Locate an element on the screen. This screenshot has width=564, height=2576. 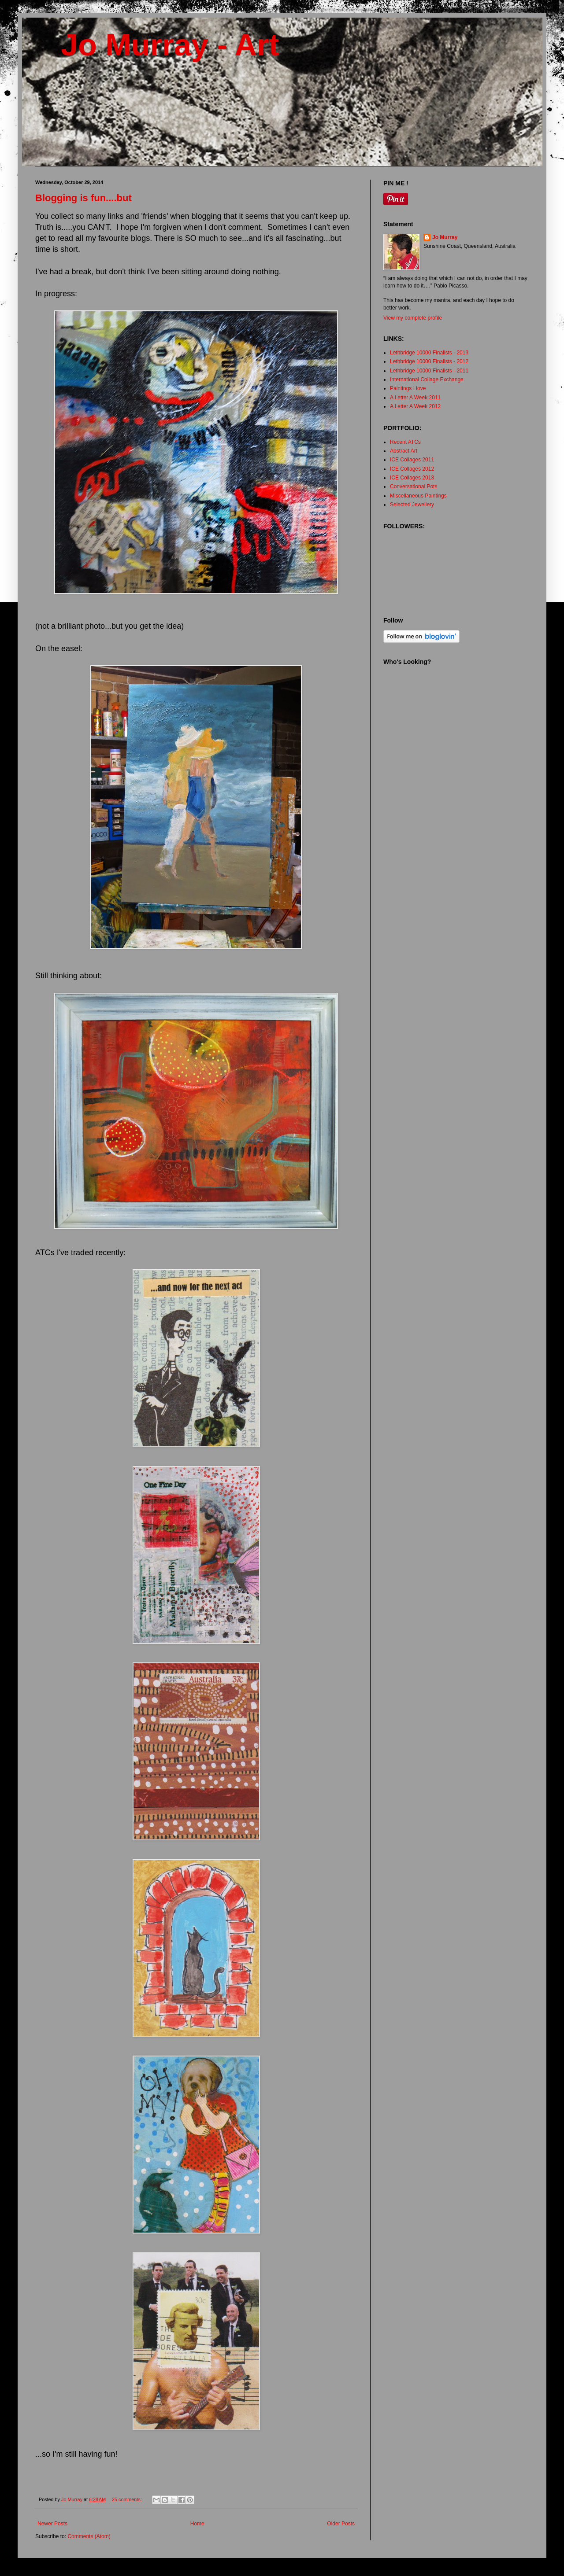
Older Posts is located at coordinates (341, 2524).